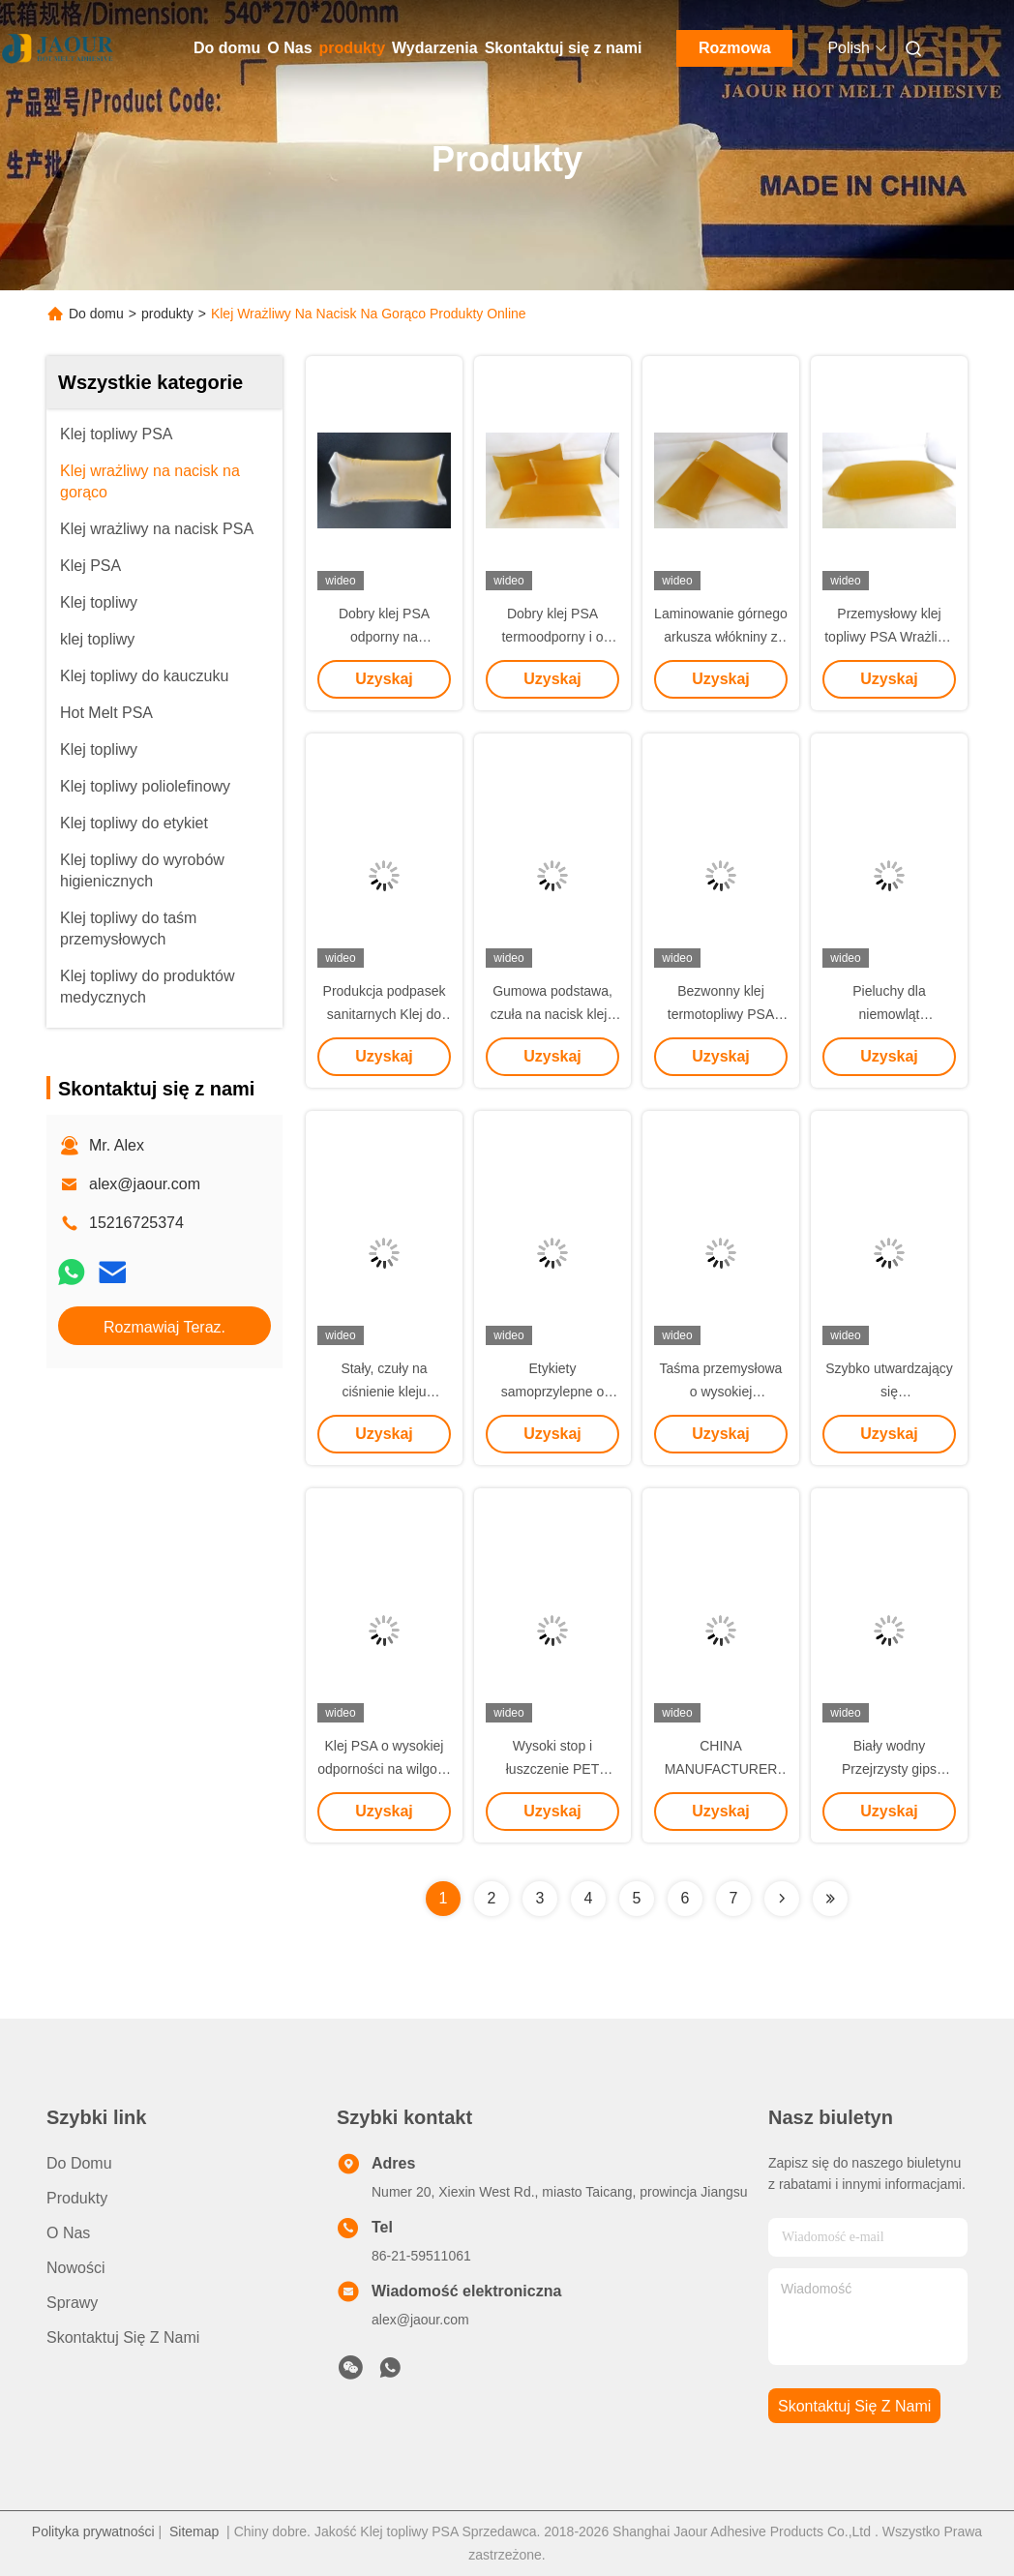 This screenshot has height=2576, width=1014. What do you see at coordinates (352, 48) in the screenshot?
I see `produkty` at bounding box center [352, 48].